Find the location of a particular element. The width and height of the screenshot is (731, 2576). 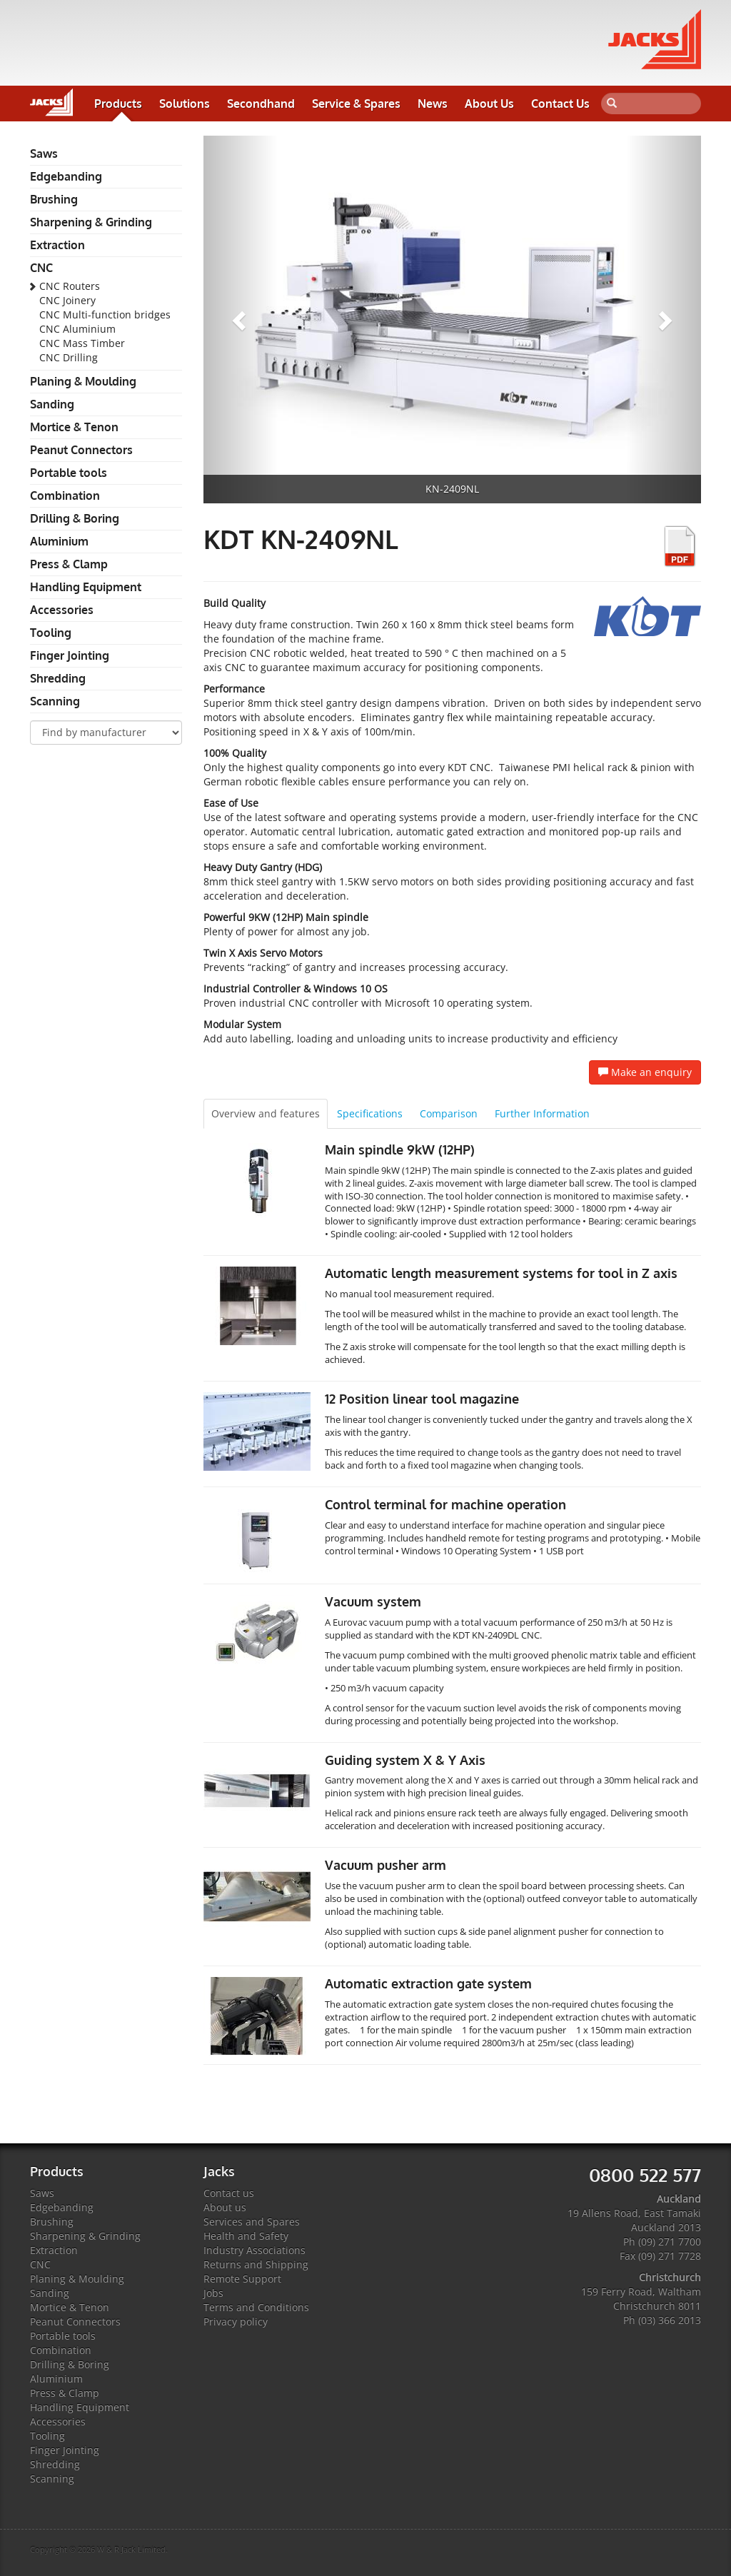

Brushing is located at coordinates (54, 199).